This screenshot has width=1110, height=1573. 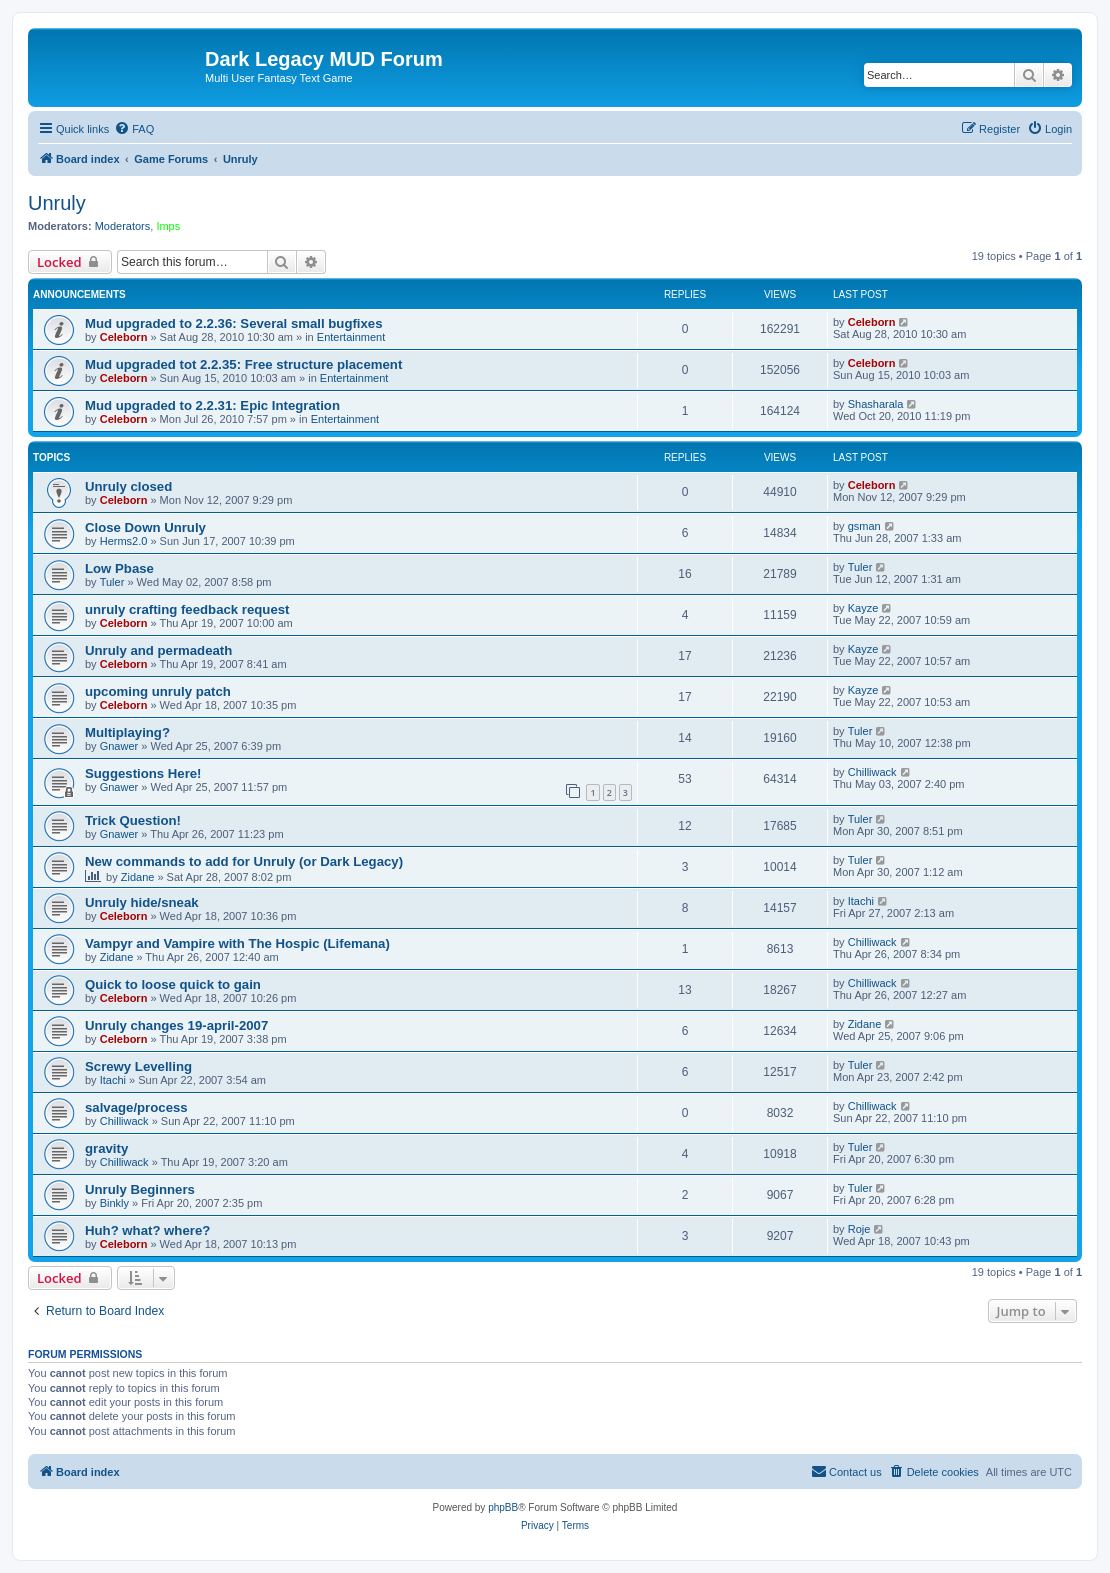 I want to click on phpBB, so click(x=503, y=1507).